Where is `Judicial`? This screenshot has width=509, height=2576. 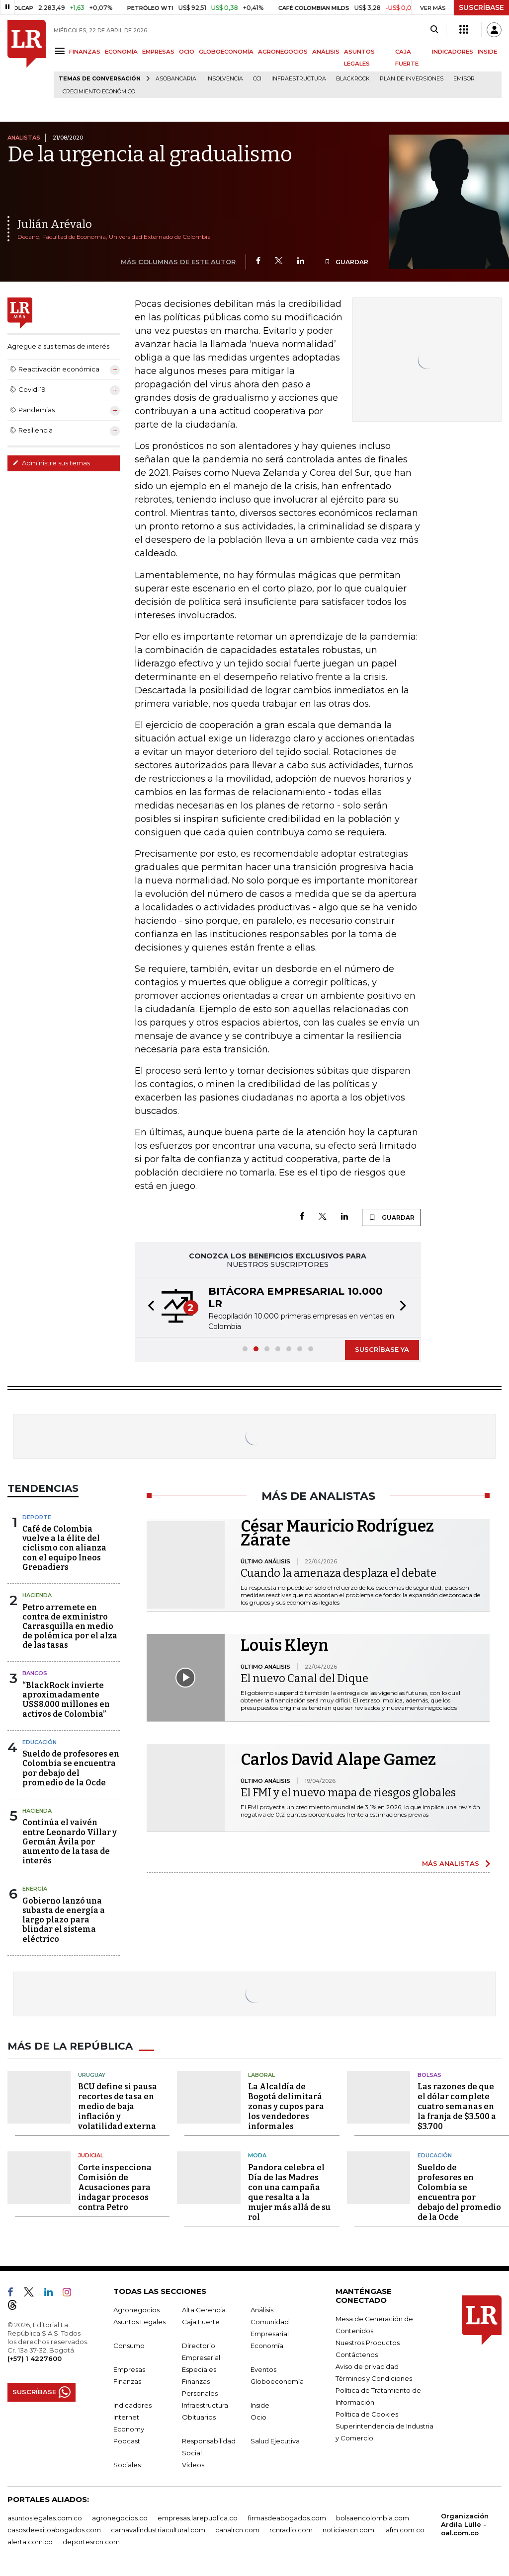 Judicial is located at coordinates (90, 2155).